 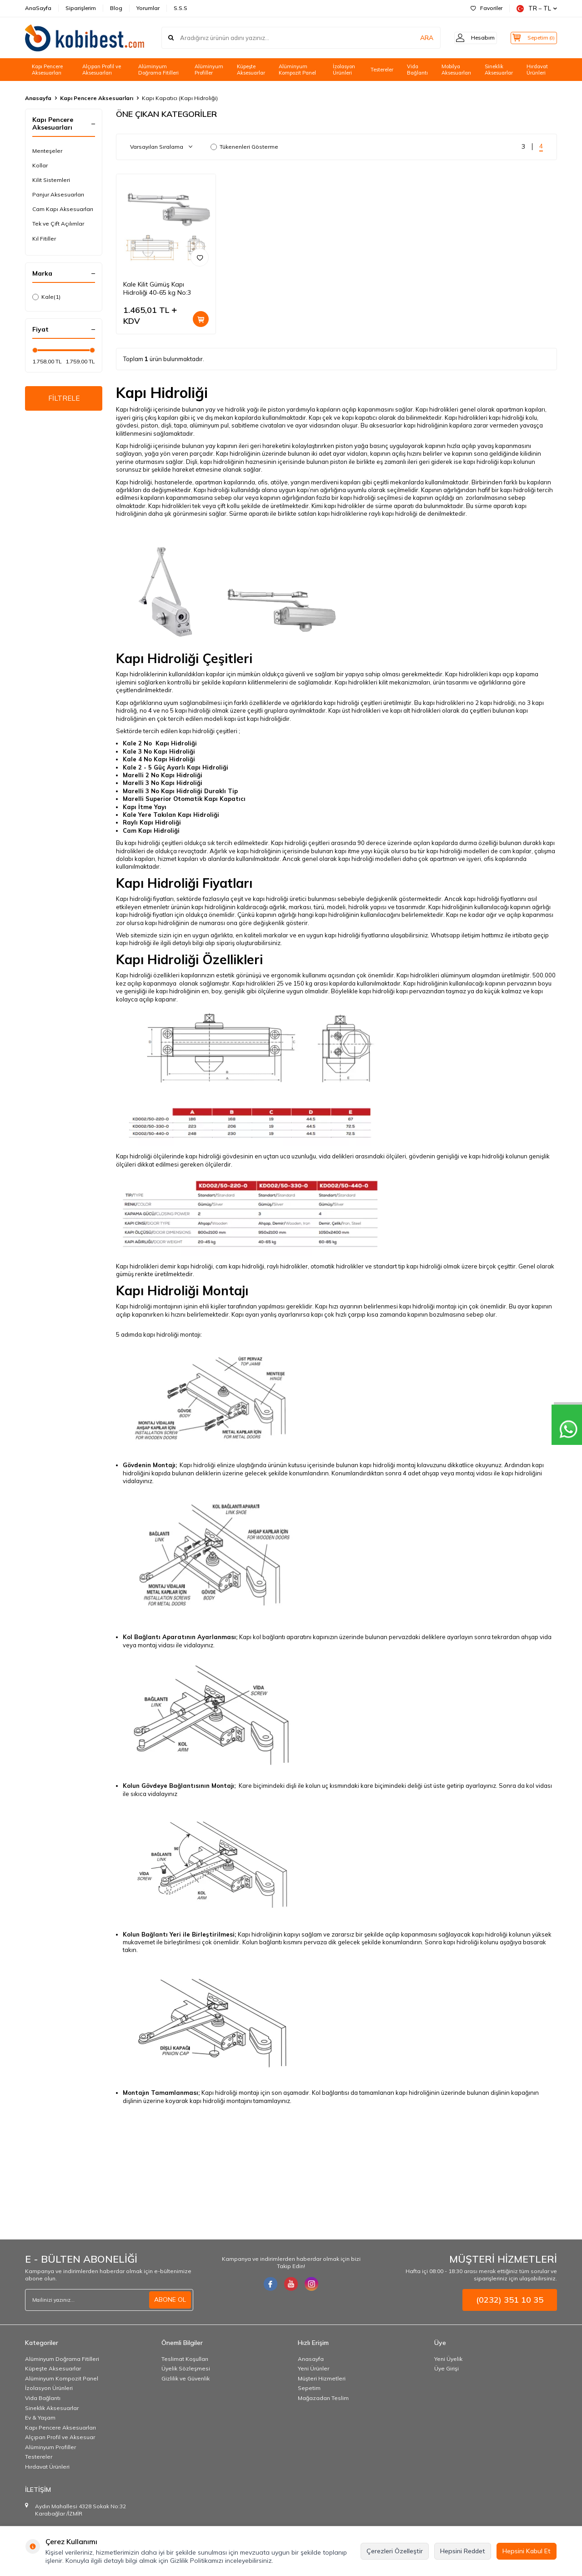 I want to click on Ev & Yaşam, so click(x=40, y=2417).